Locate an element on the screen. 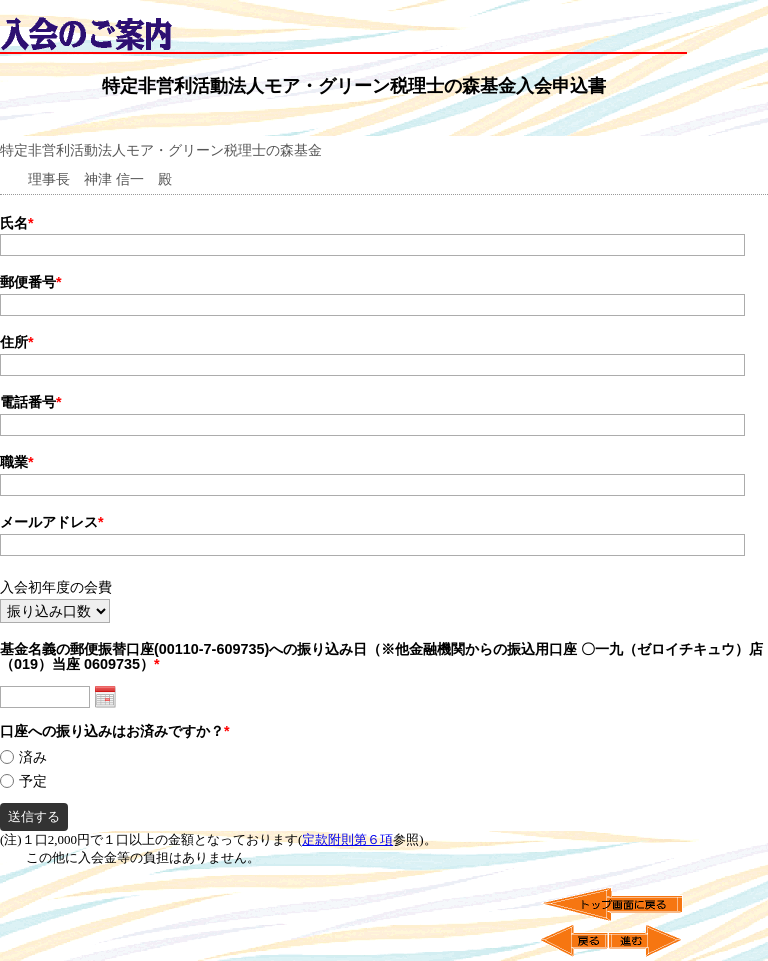 The height and width of the screenshot is (961, 768). 定款附則第６項 is located at coordinates (347, 839).